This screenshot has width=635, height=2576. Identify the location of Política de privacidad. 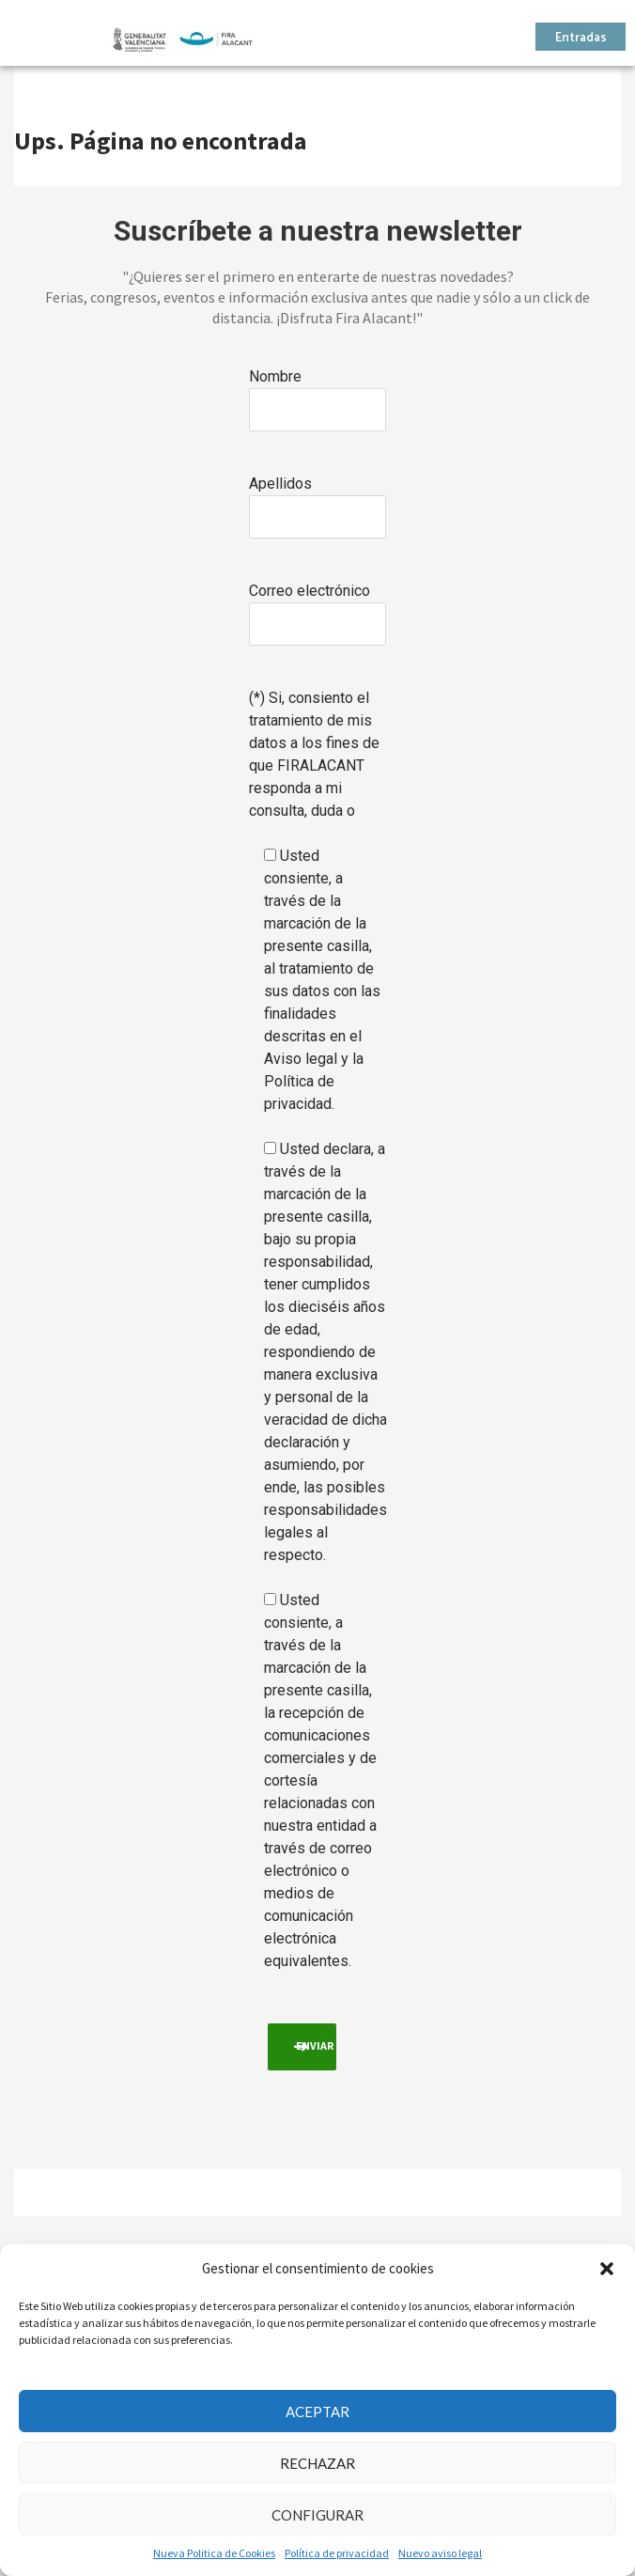
(337, 2553).